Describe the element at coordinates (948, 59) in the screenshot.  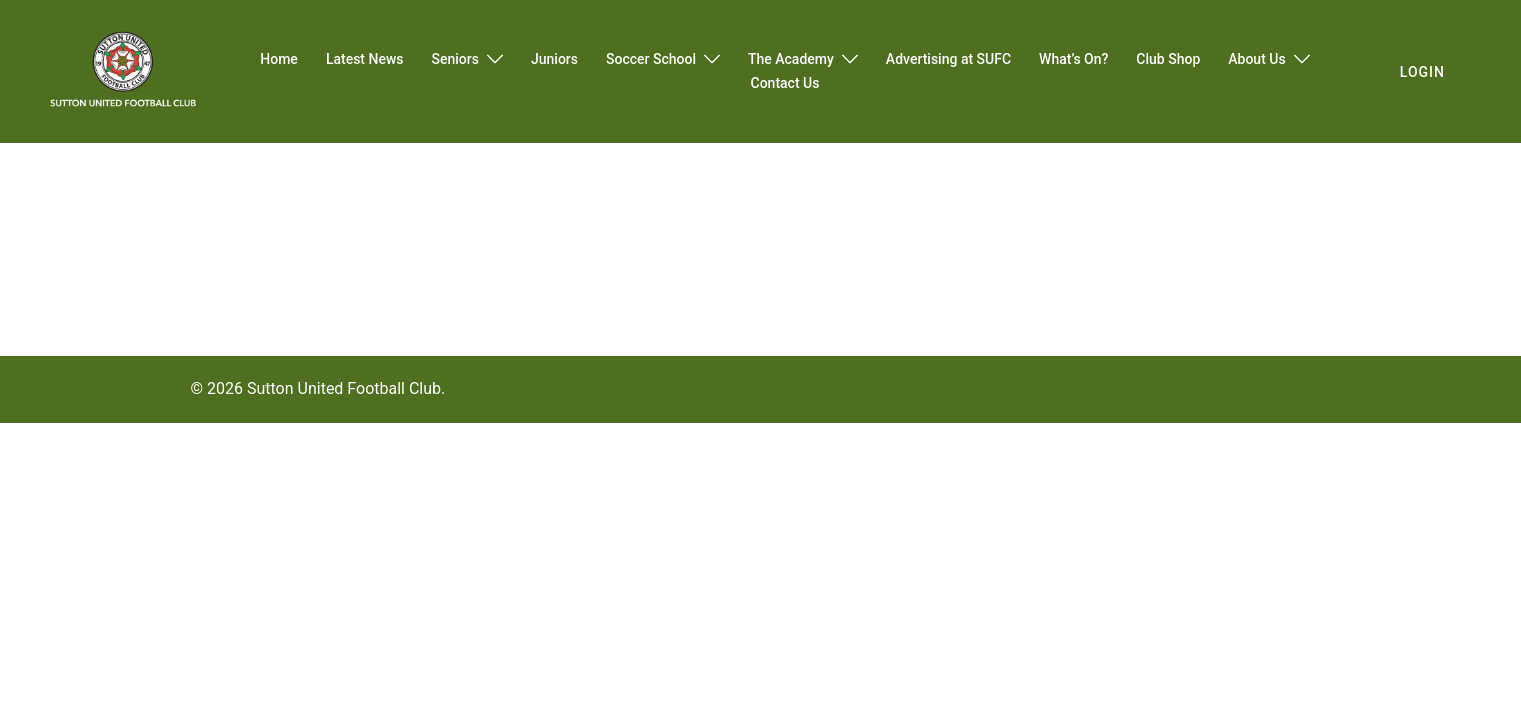
I see `Advertising at SUFC` at that location.